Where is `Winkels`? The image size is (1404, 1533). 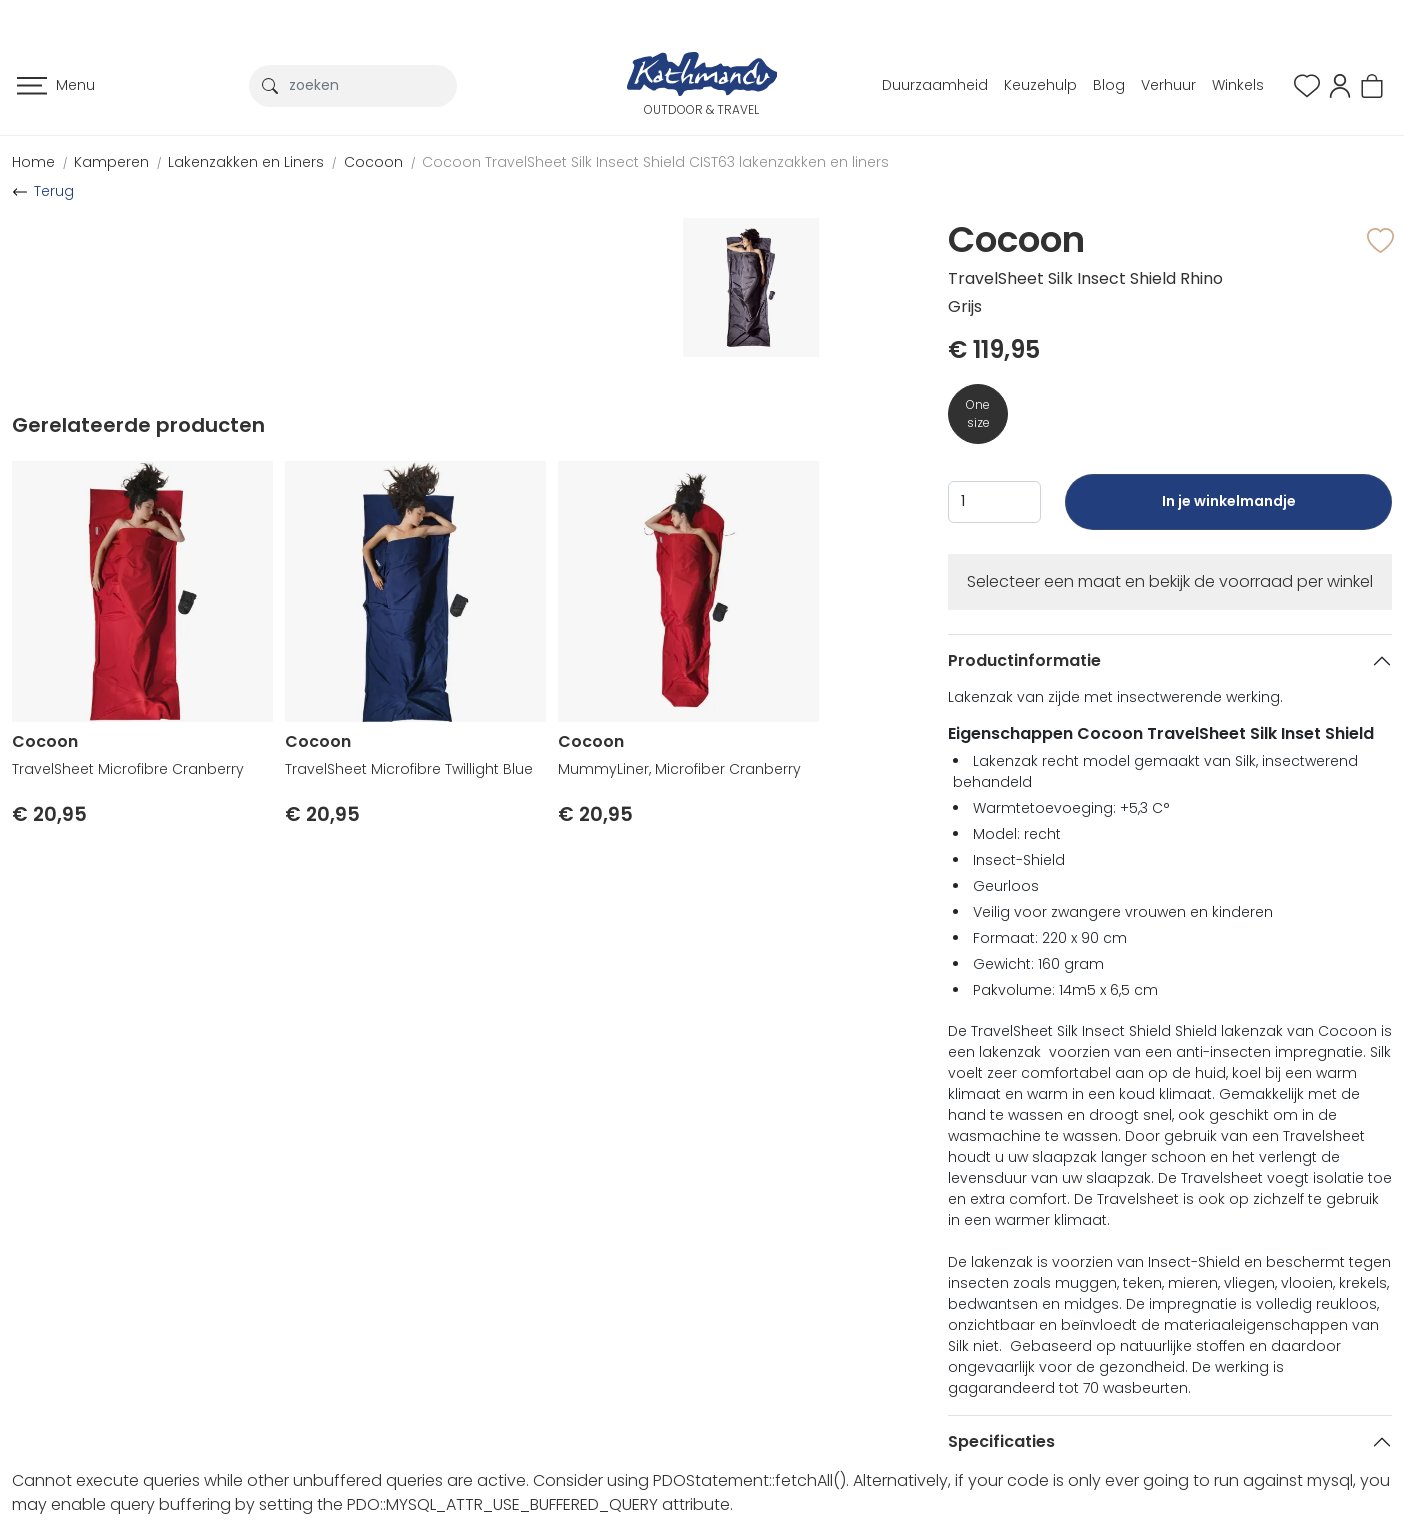
Winkels is located at coordinates (1238, 85).